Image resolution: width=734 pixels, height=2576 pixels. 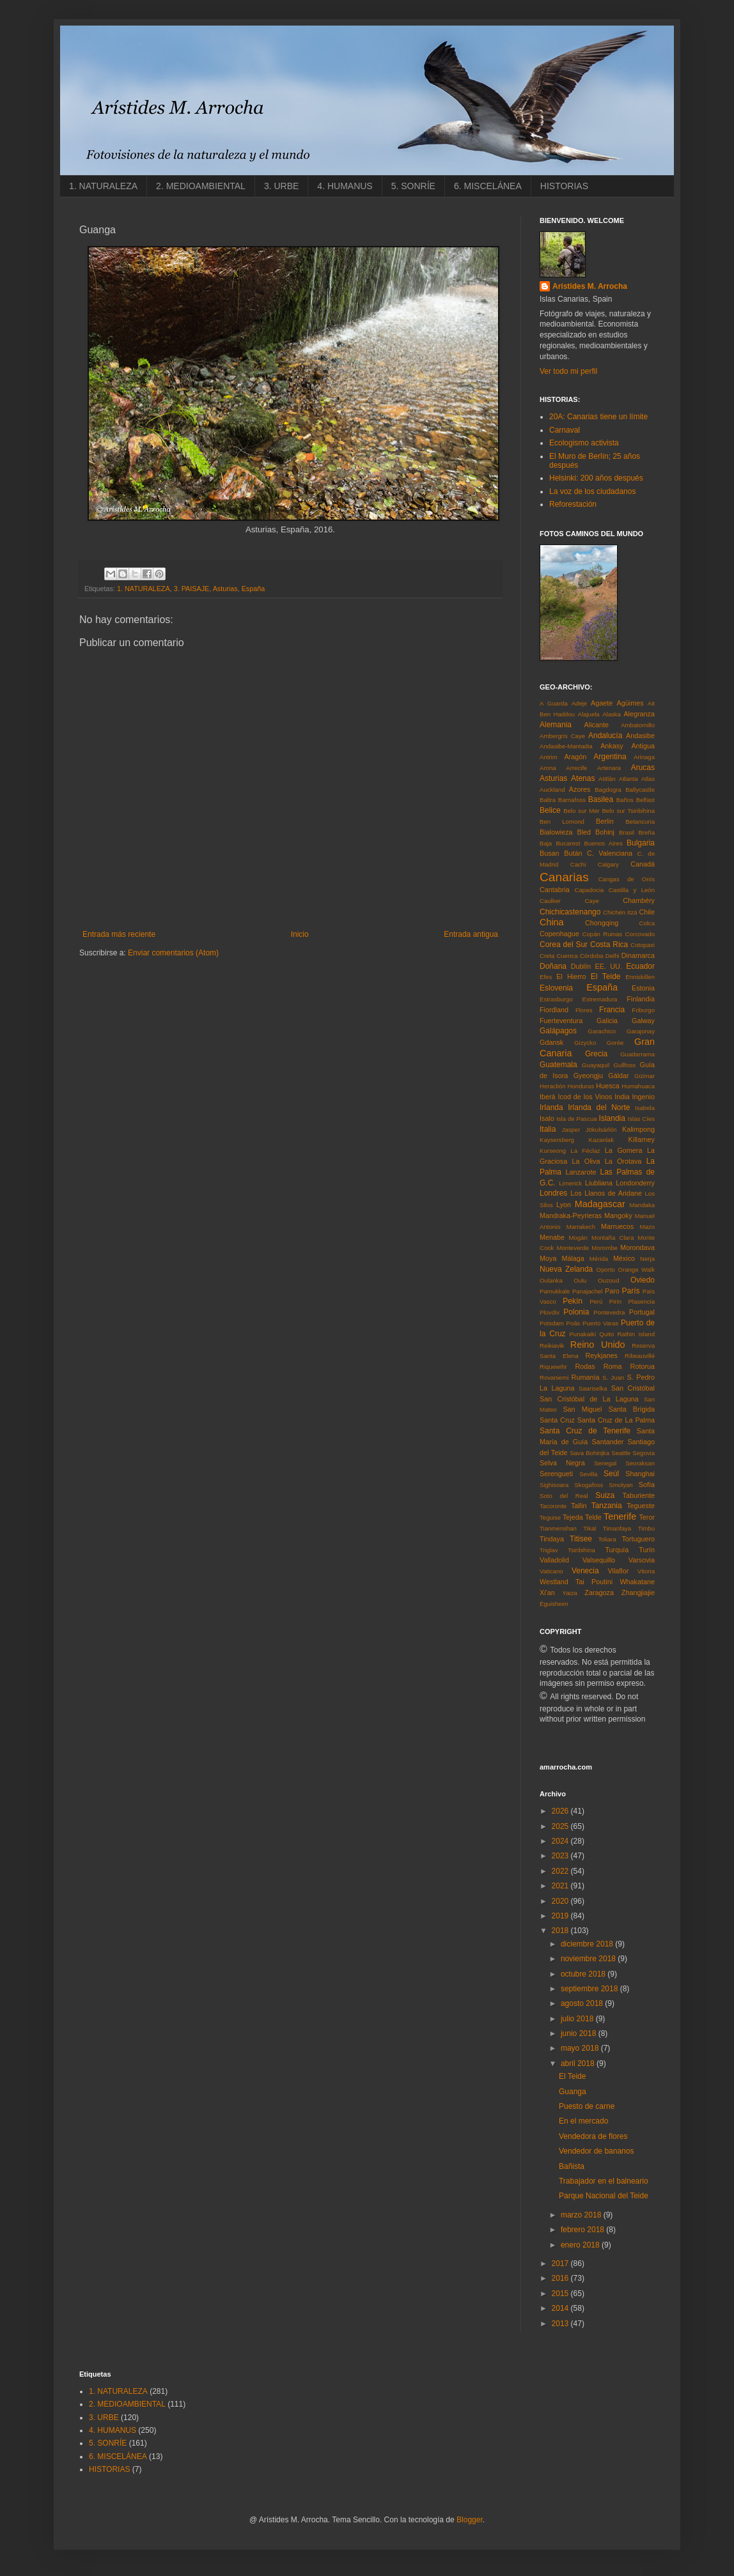 What do you see at coordinates (558, 1064) in the screenshot?
I see `Guatemala` at bounding box center [558, 1064].